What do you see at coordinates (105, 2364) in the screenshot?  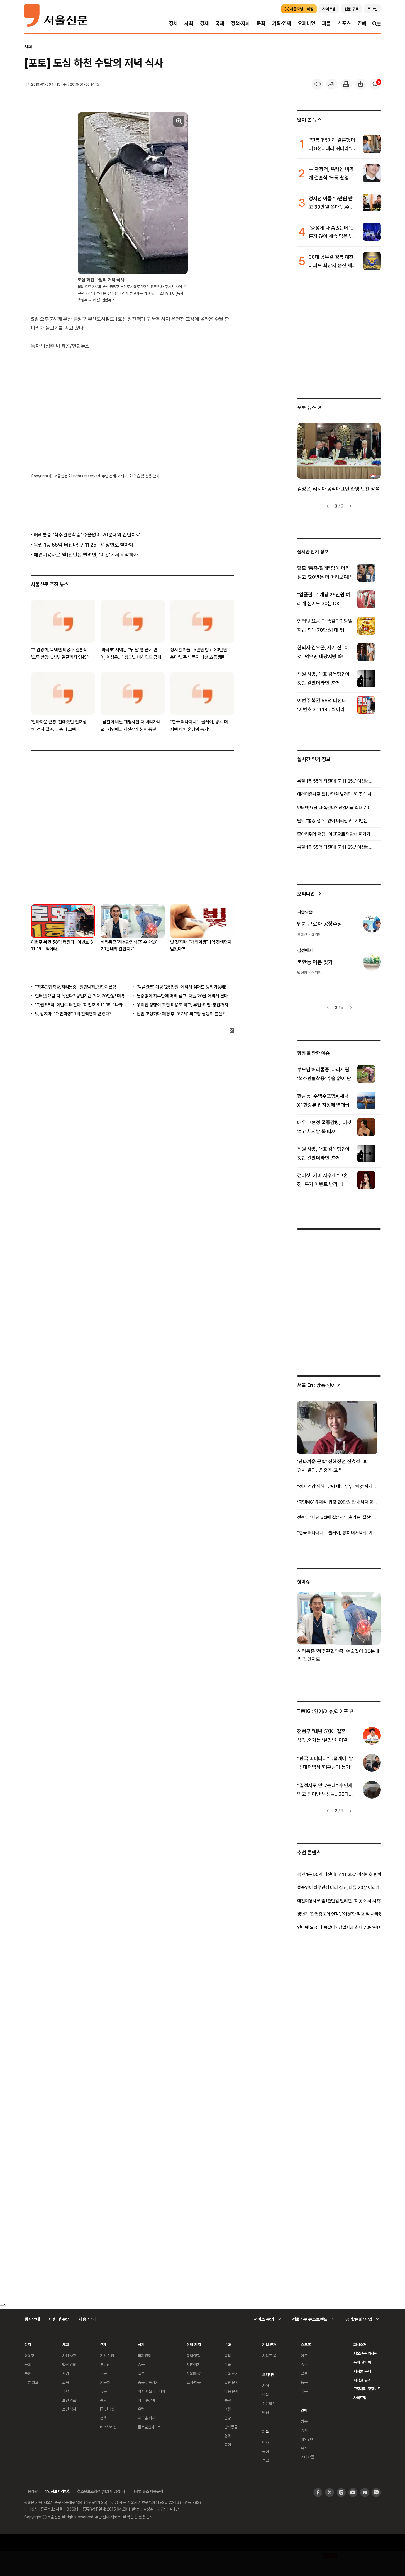 I see `부동산` at bounding box center [105, 2364].